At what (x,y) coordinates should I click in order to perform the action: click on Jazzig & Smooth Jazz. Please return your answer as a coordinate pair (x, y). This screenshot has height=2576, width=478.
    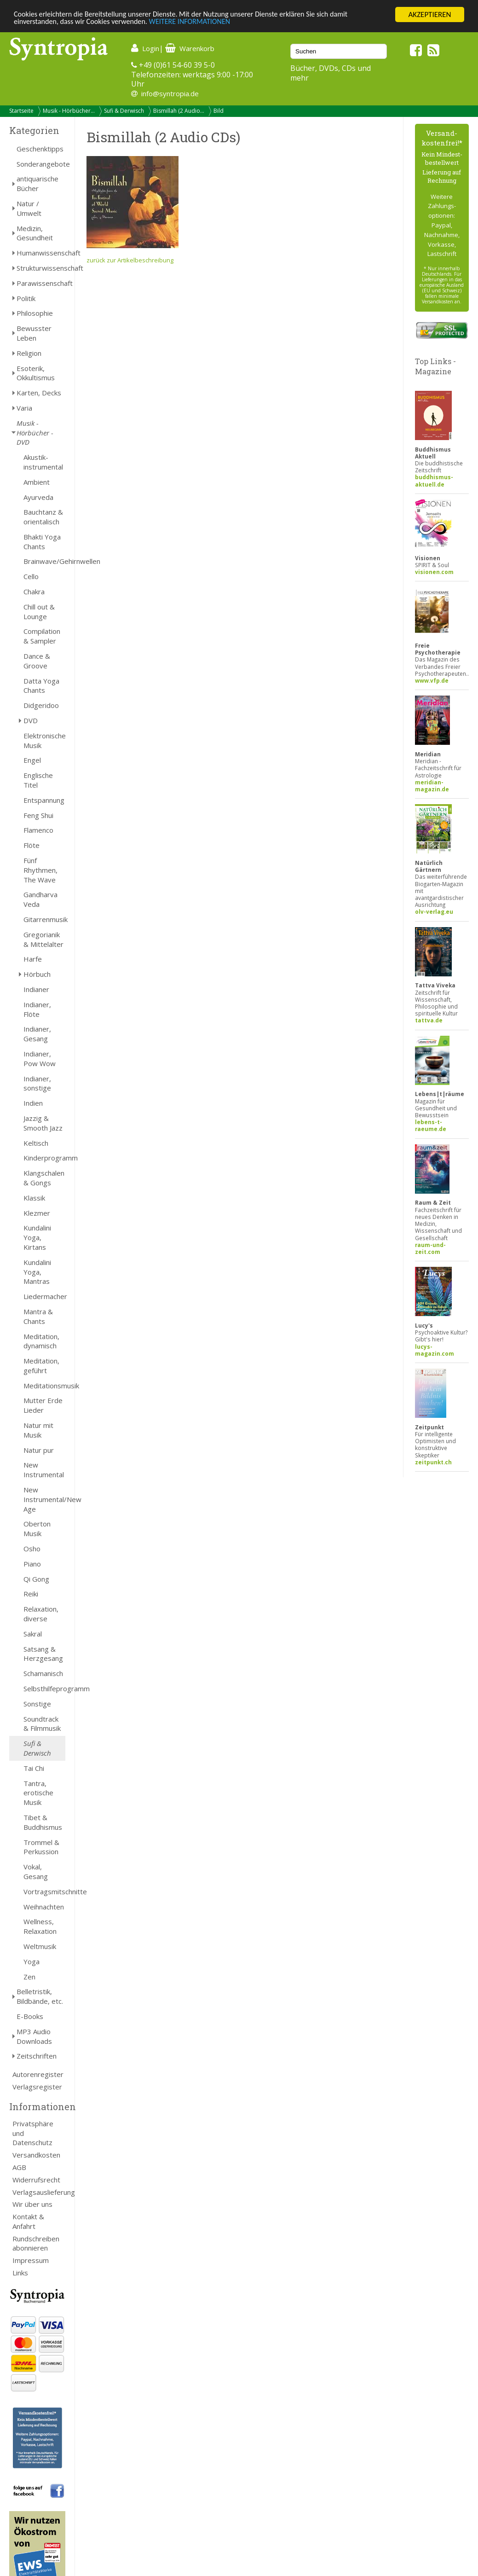
    Looking at the image, I should click on (43, 1123).